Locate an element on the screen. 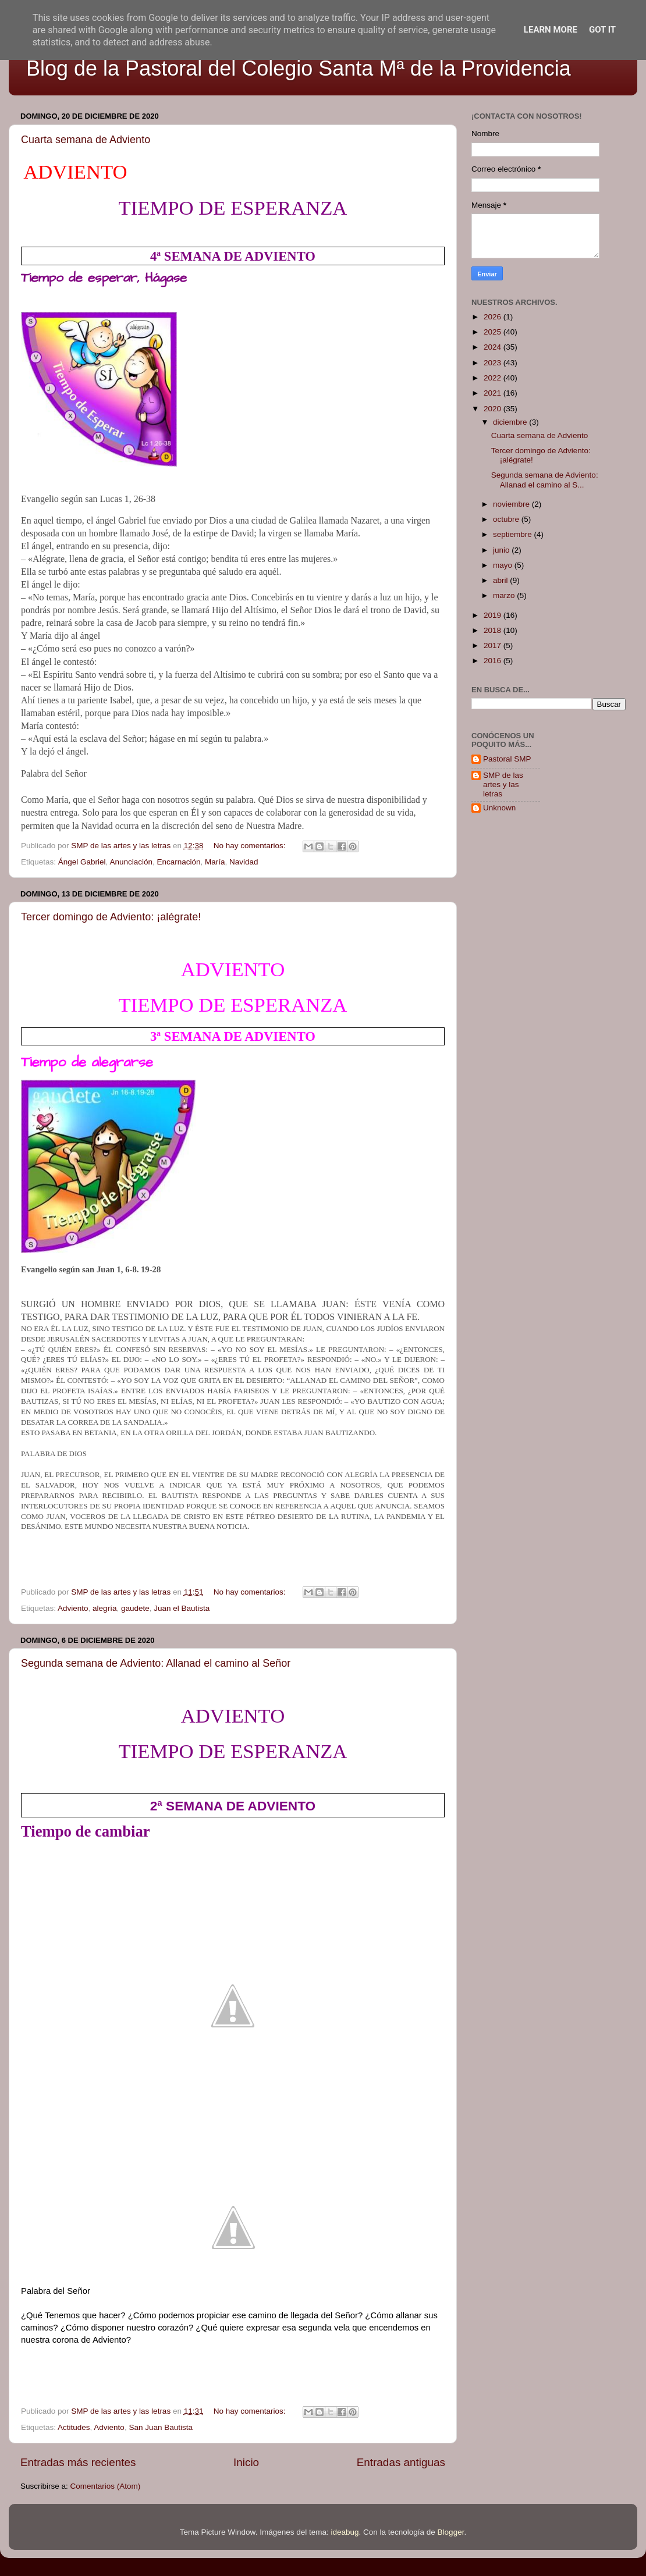 The height and width of the screenshot is (2576, 646). 2020 is located at coordinates (493, 408).